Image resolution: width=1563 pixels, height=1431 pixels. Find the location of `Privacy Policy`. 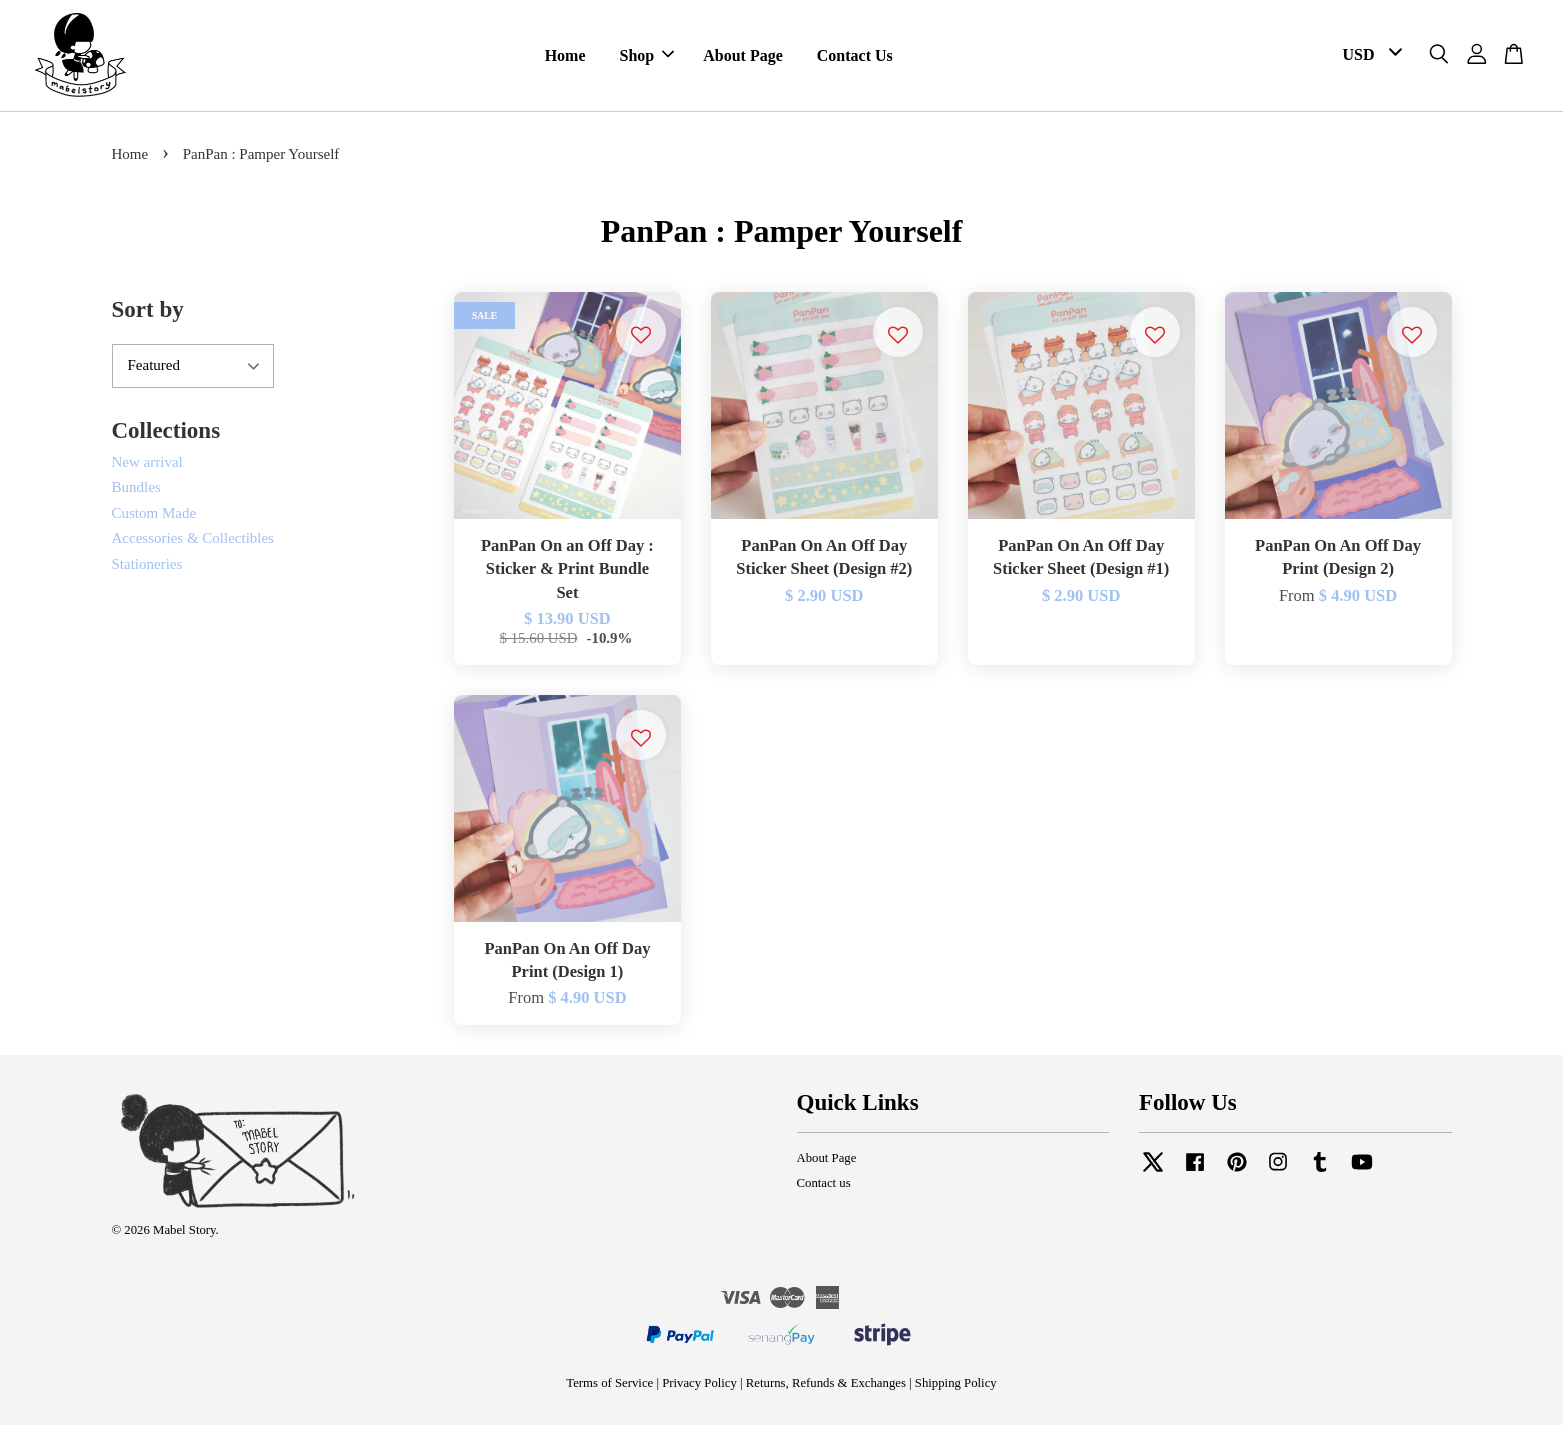

Privacy Policy is located at coordinates (699, 1389).